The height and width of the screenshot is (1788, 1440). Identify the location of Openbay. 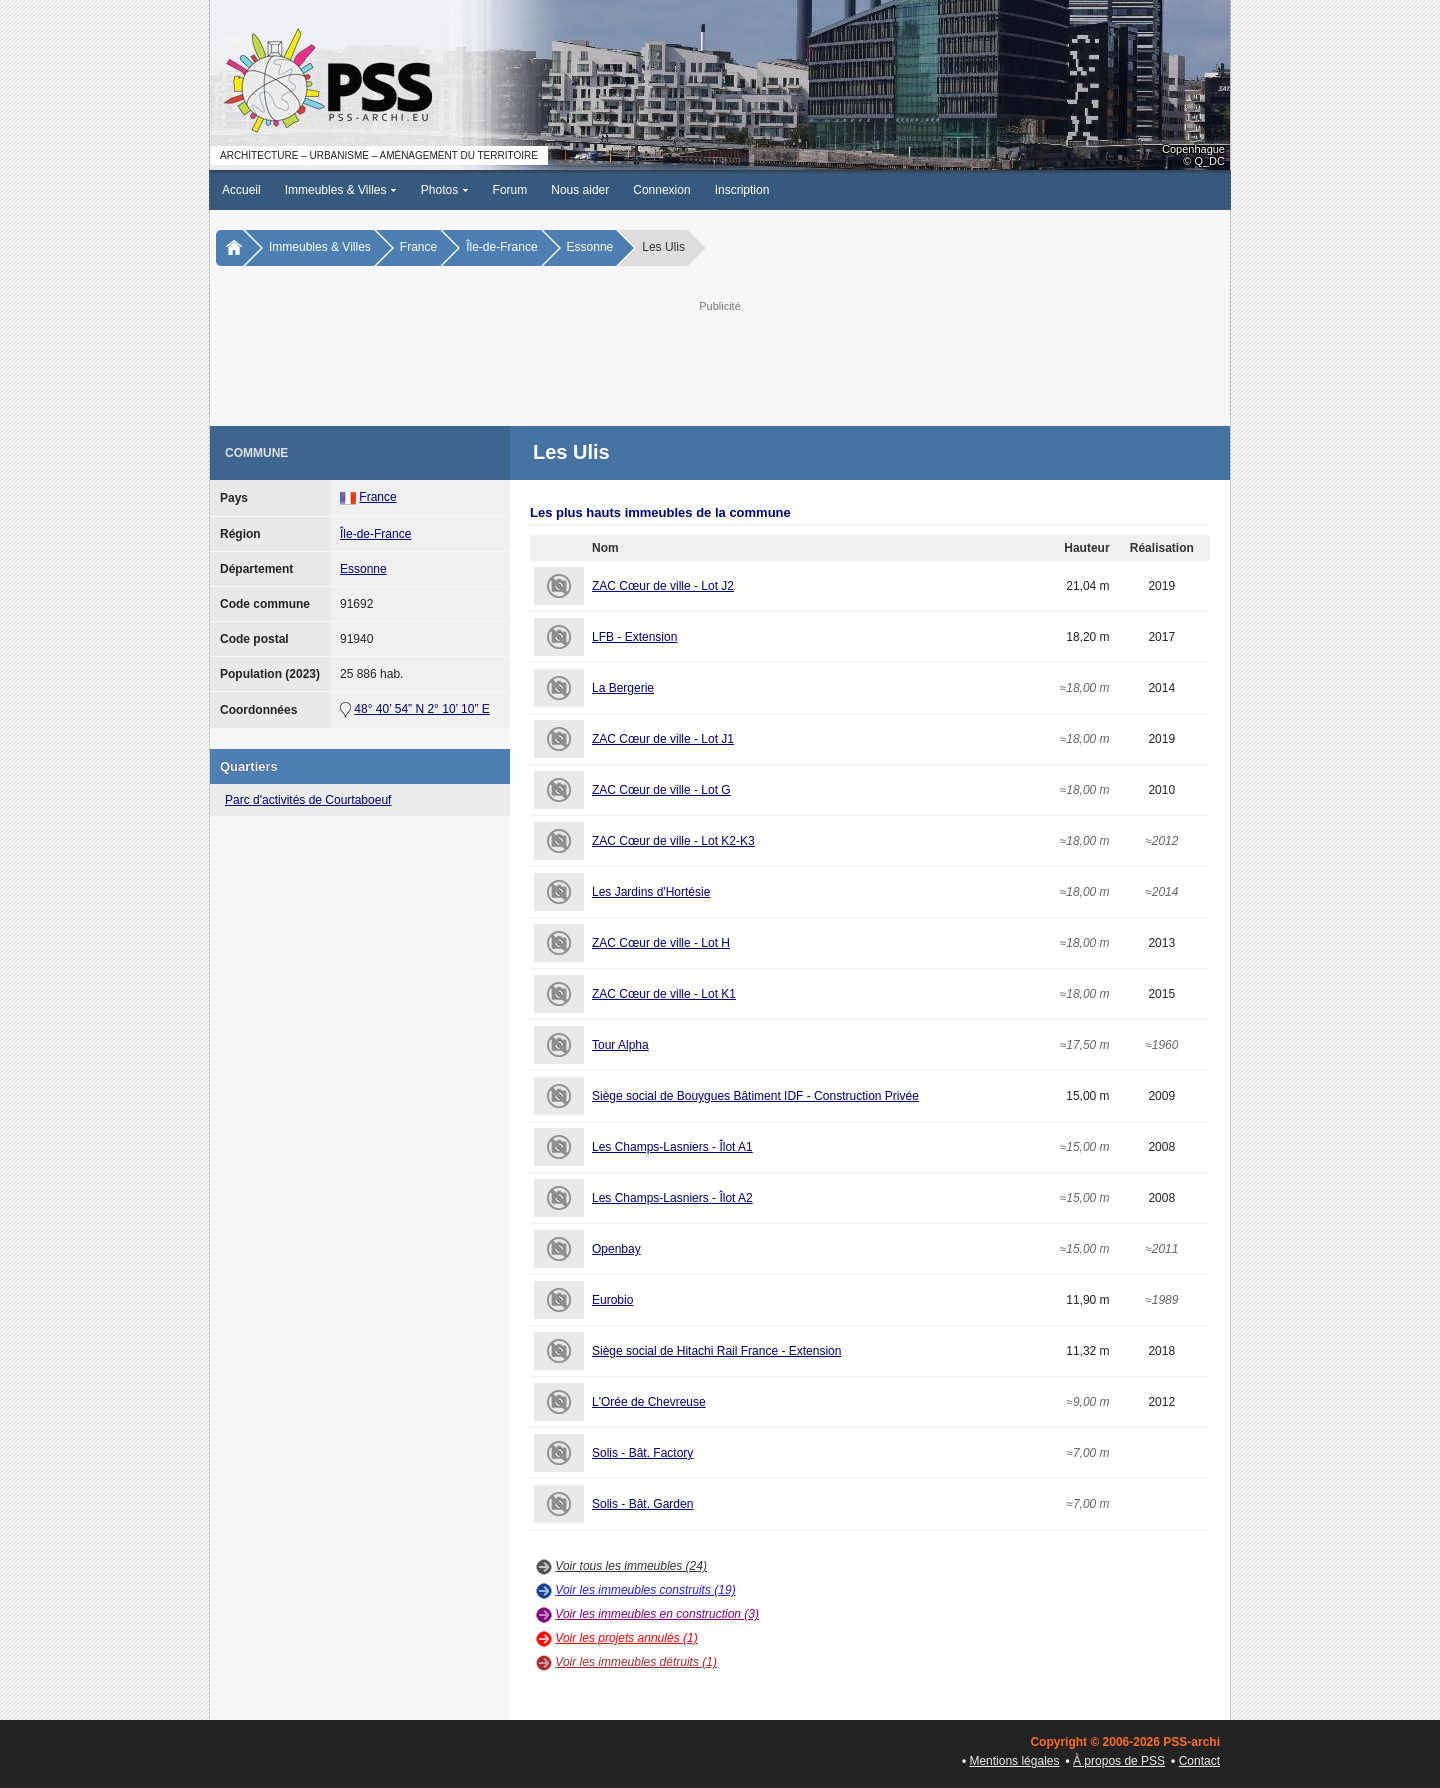
(616, 1249).